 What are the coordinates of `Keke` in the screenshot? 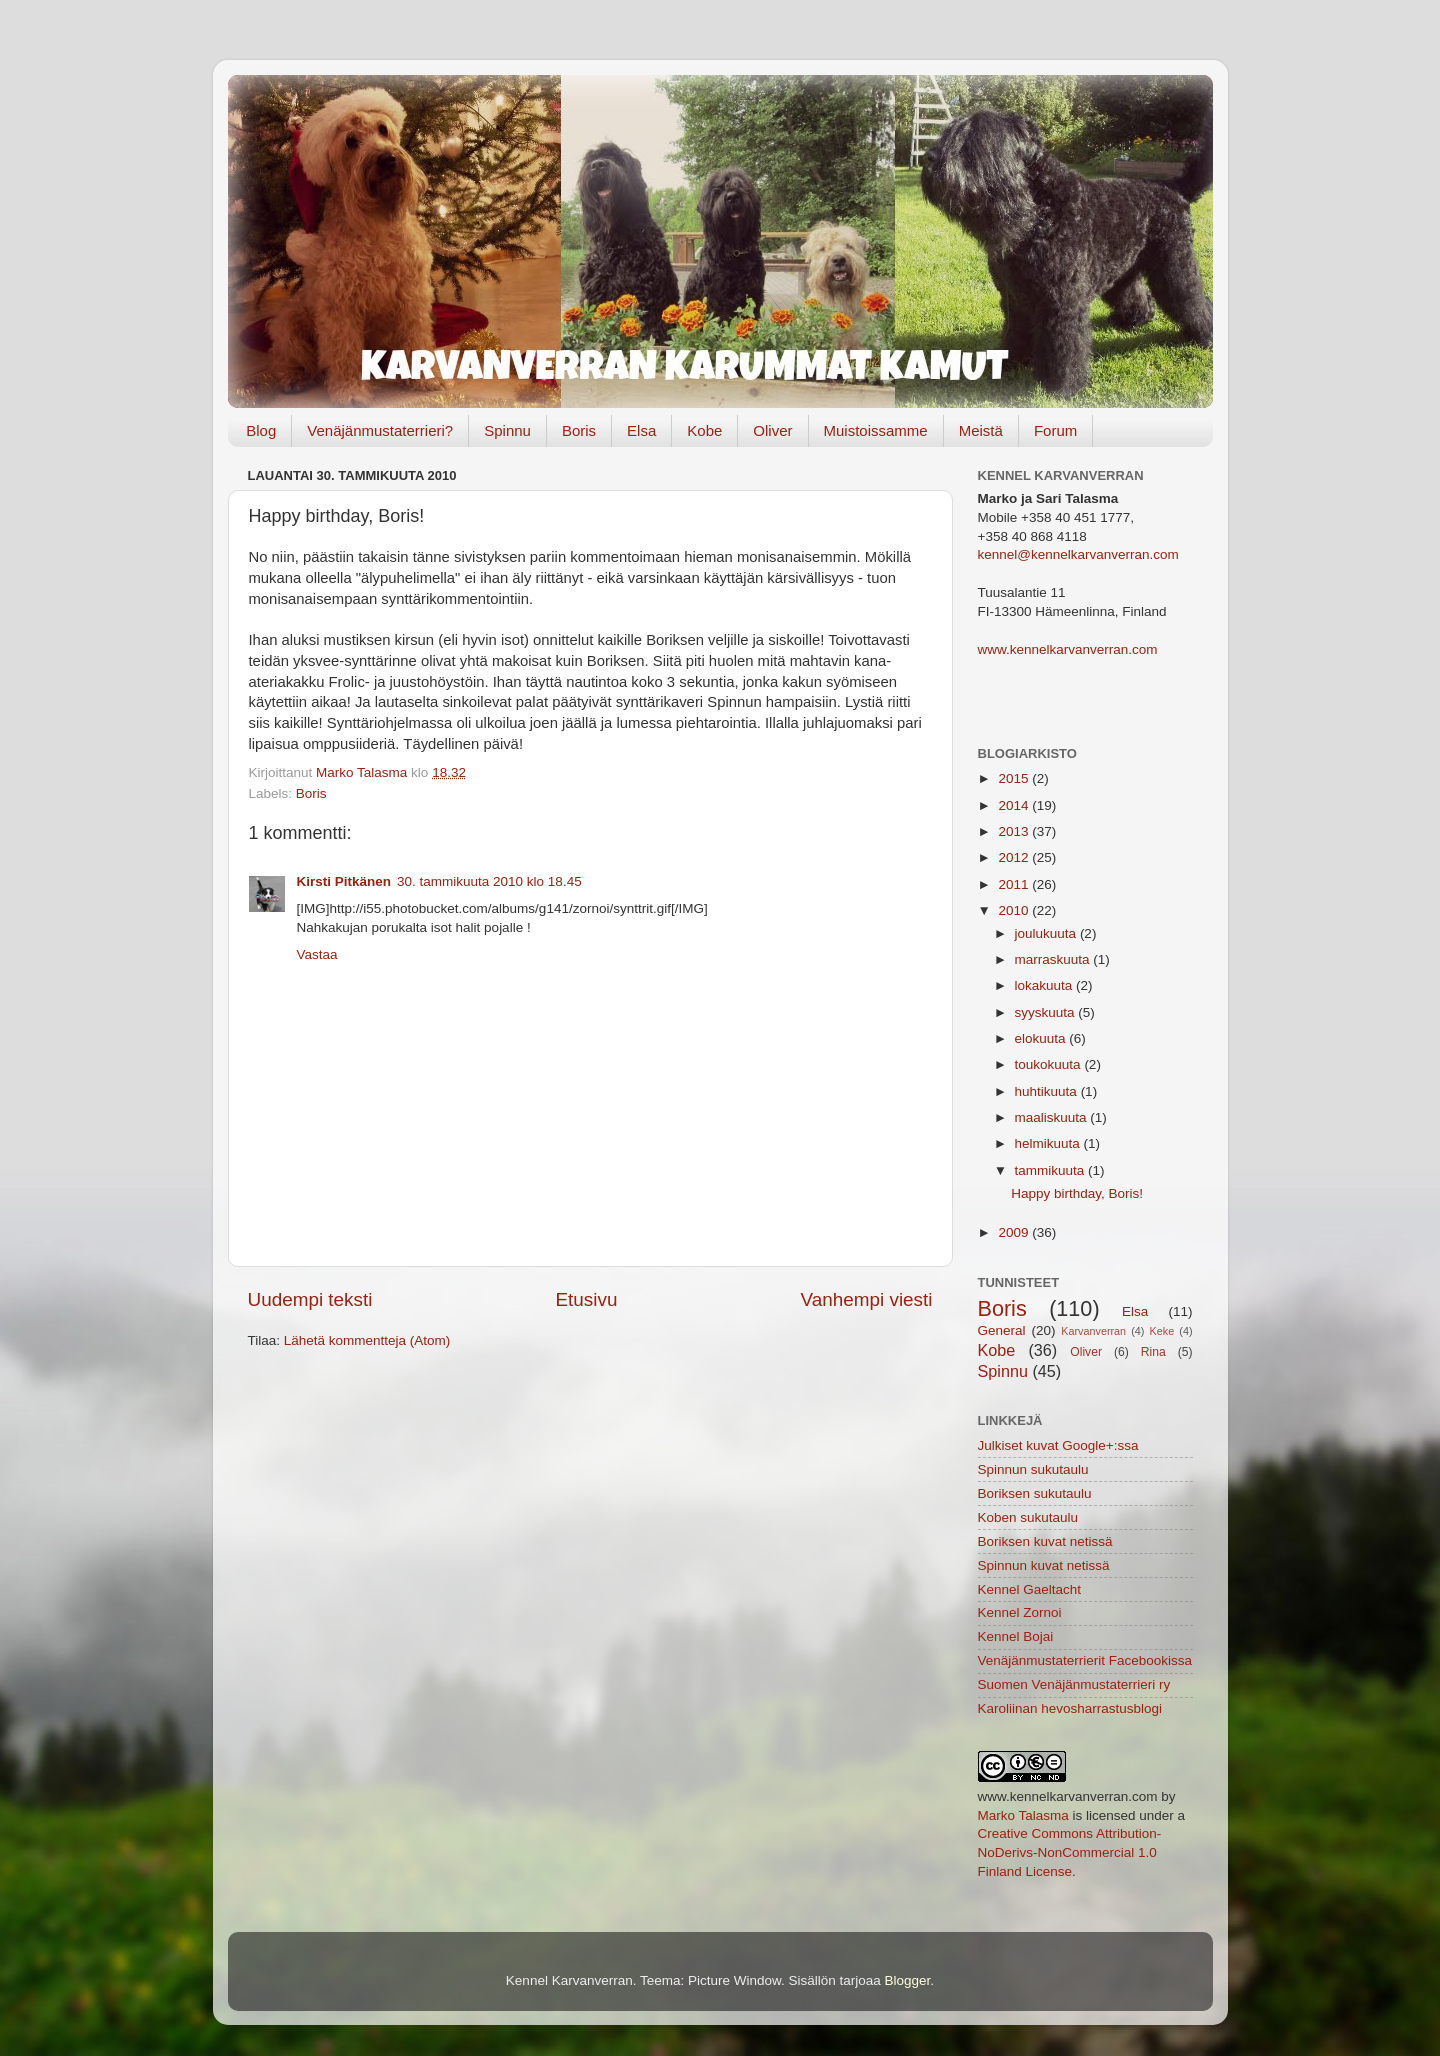 It's located at (1162, 1331).